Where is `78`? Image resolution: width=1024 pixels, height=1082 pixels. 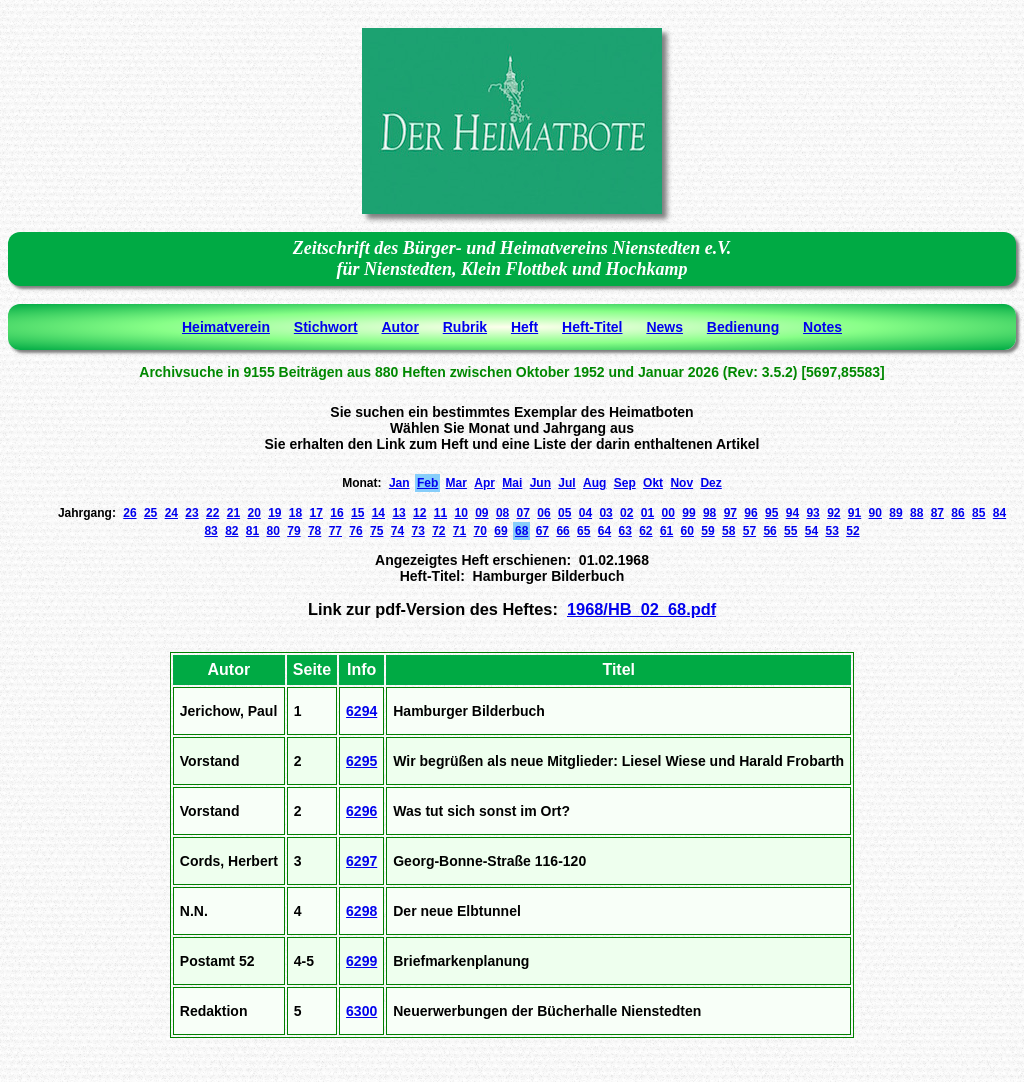 78 is located at coordinates (314, 531).